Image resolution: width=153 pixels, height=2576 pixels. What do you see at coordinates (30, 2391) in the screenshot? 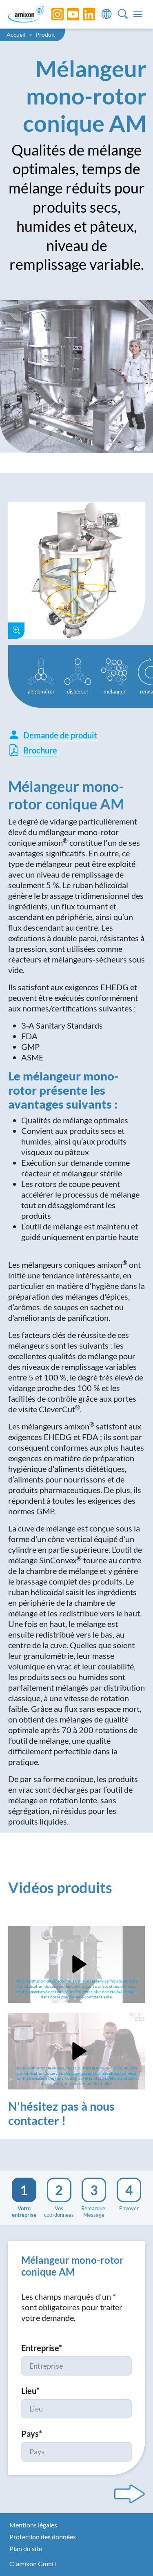
I see `Lieu` at bounding box center [30, 2391].